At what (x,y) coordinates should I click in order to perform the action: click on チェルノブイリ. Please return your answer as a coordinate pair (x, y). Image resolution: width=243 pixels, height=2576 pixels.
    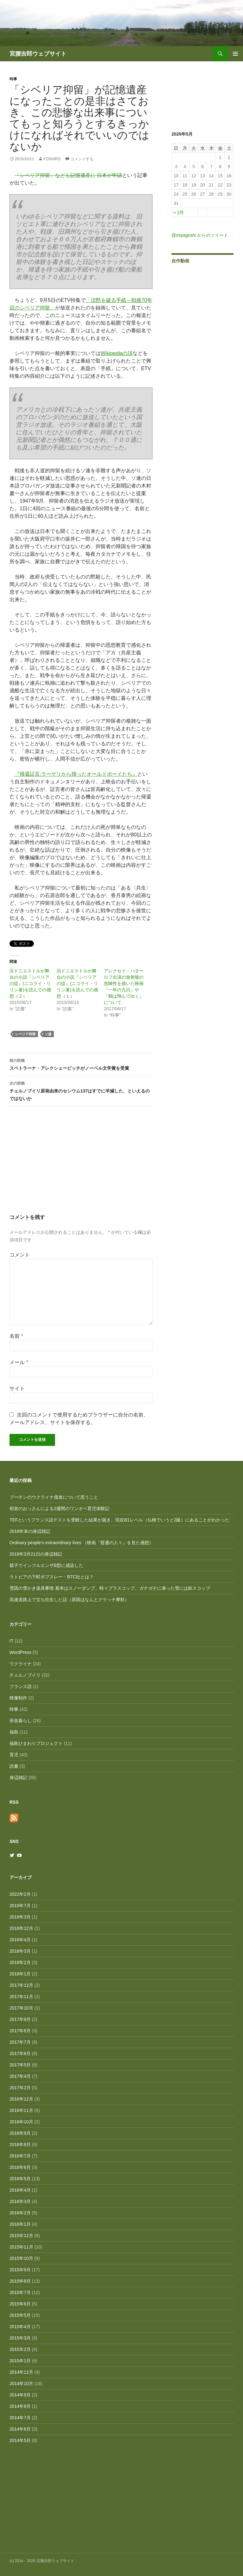
    Looking at the image, I should click on (24, 1675).